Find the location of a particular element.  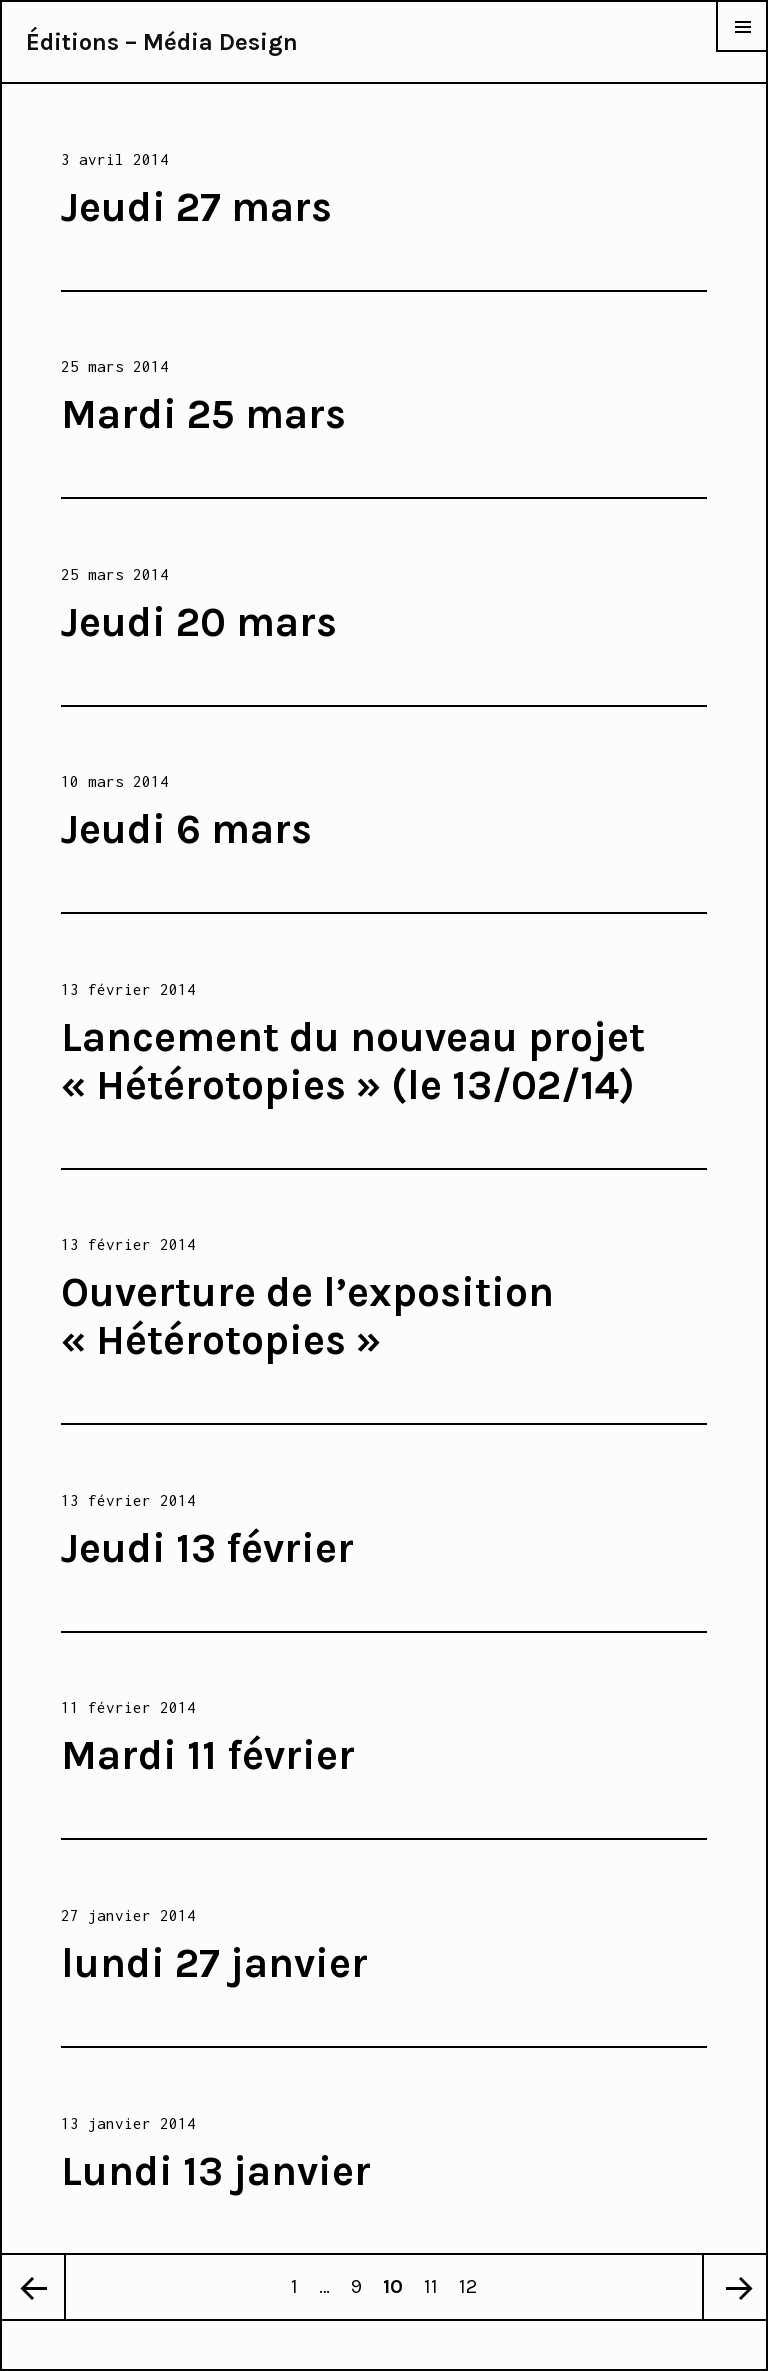

Mardi 25 mars is located at coordinates (203, 414).